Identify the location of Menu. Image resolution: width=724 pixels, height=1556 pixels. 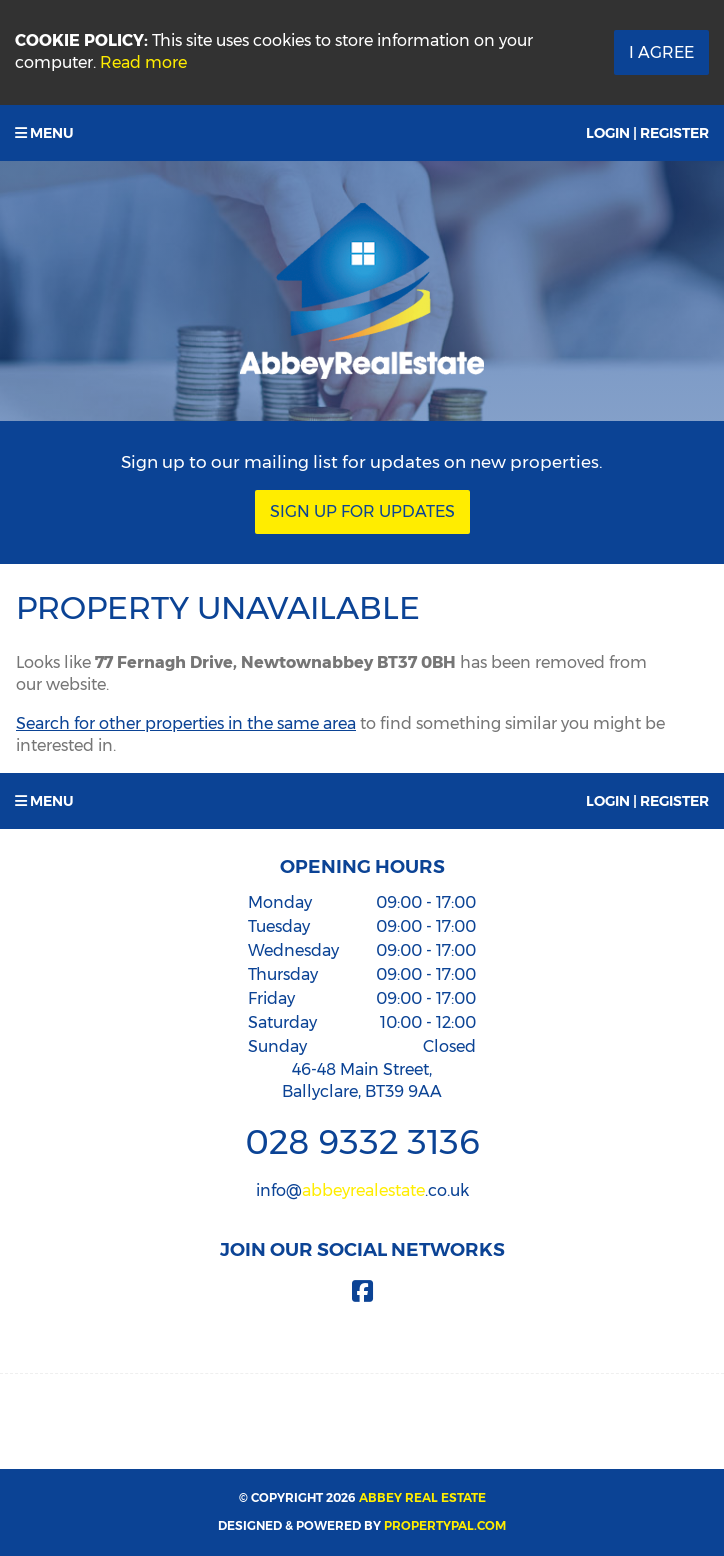
(44, 133).